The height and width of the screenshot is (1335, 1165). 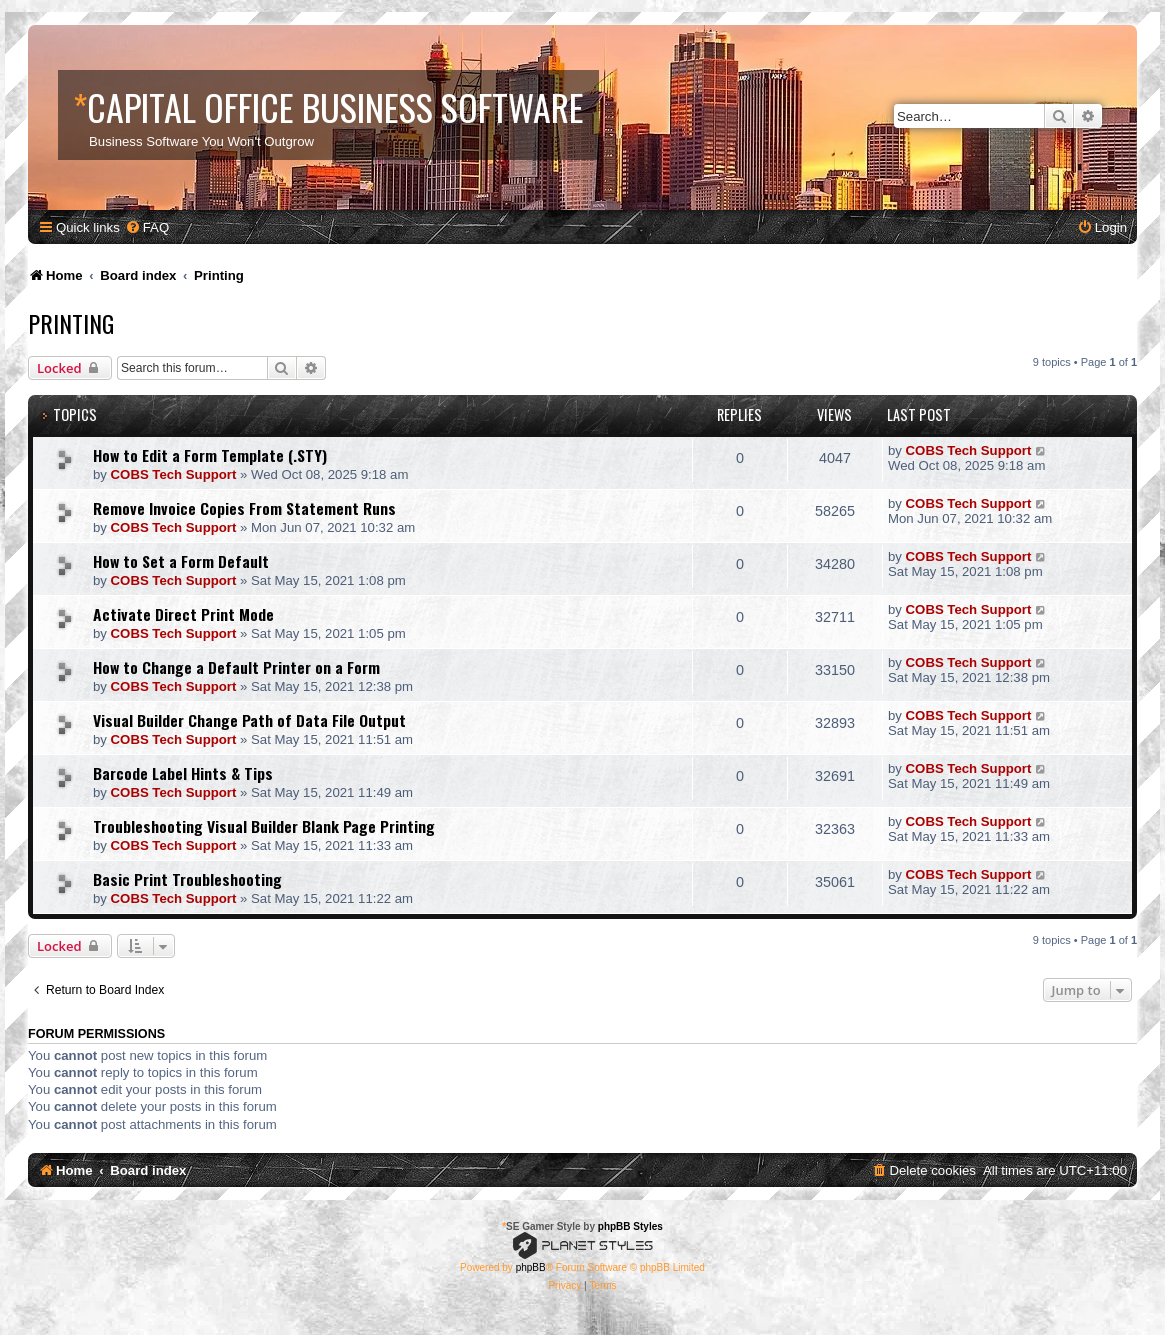 What do you see at coordinates (236, 667) in the screenshot?
I see `How to Change a Default Printer on a Form` at bounding box center [236, 667].